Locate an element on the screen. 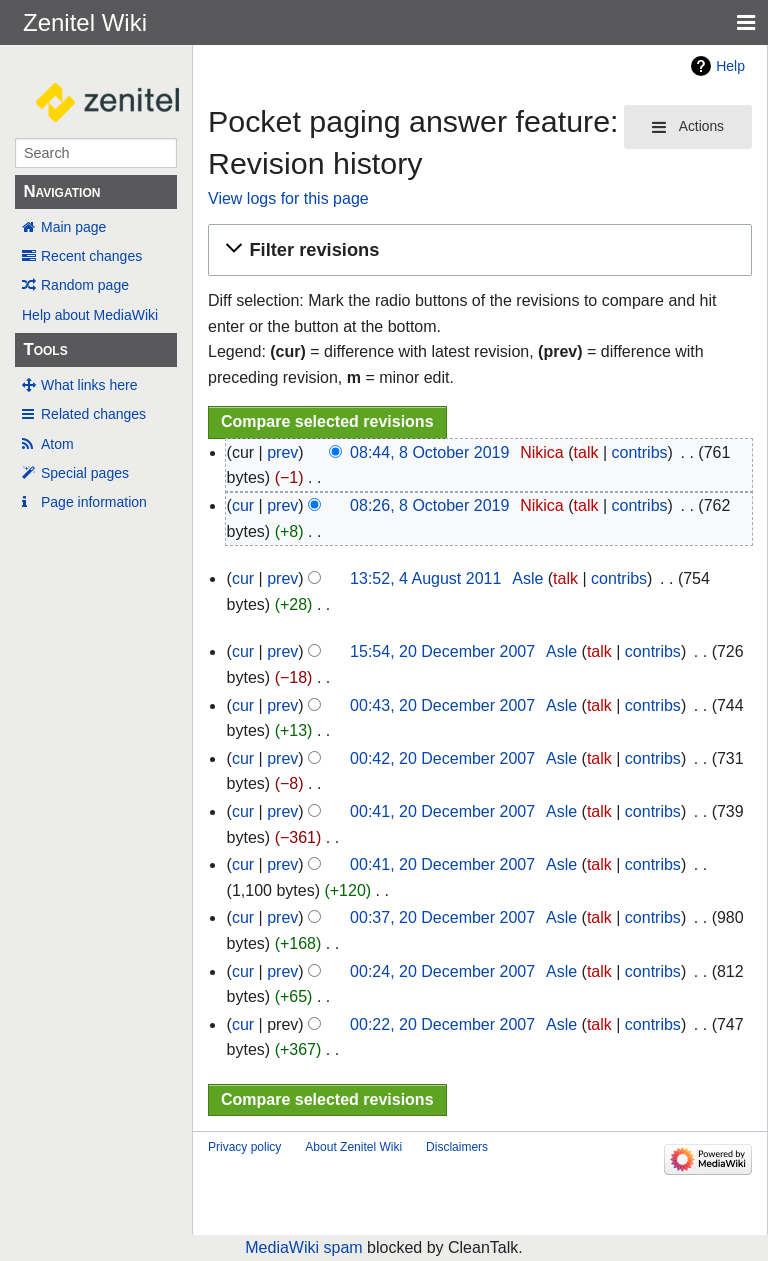  Help is located at coordinates (730, 66).